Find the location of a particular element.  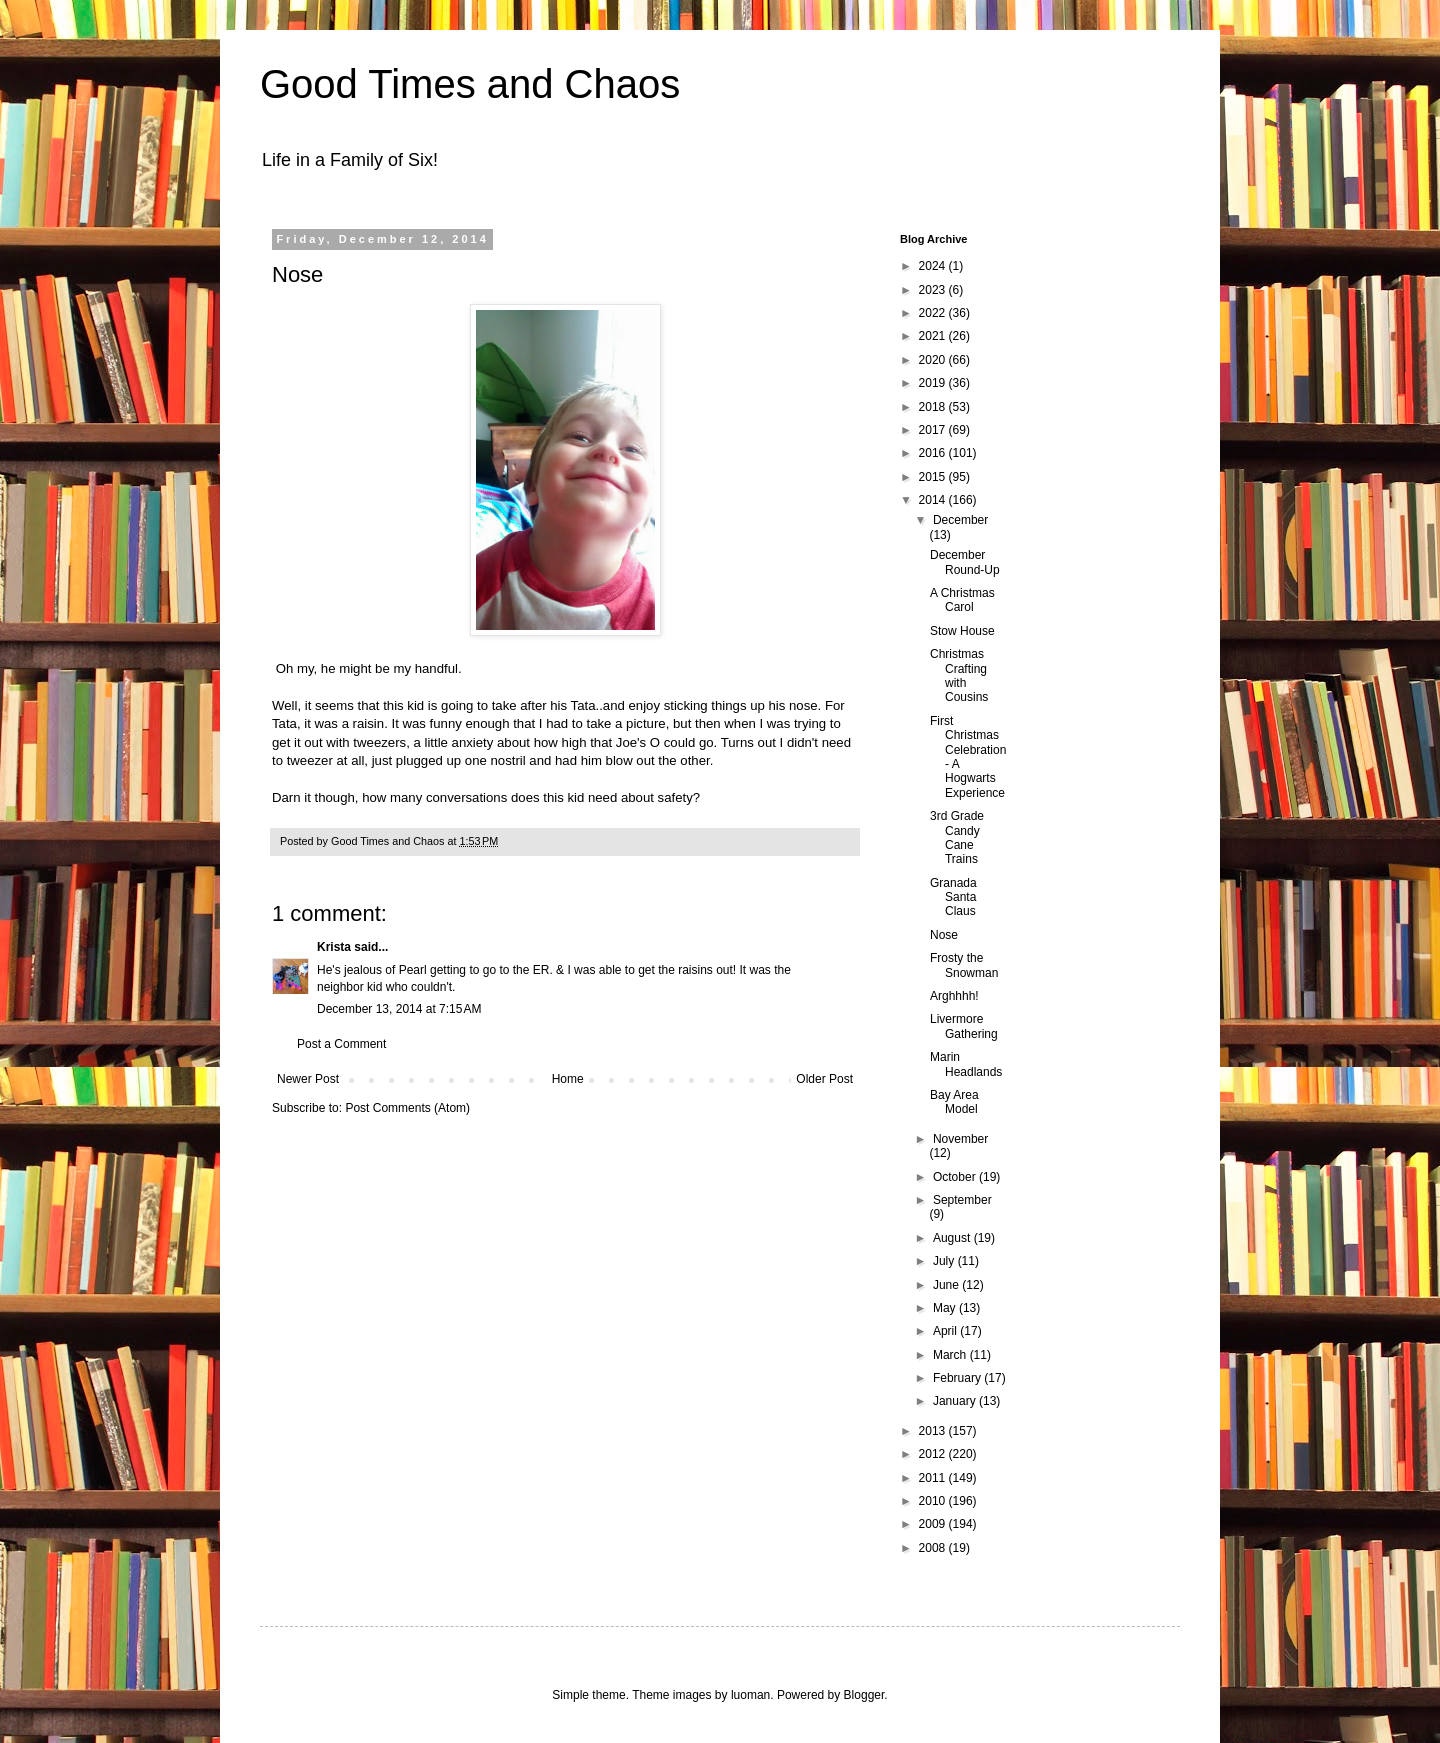

Nose is located at coordinates (944, 935).